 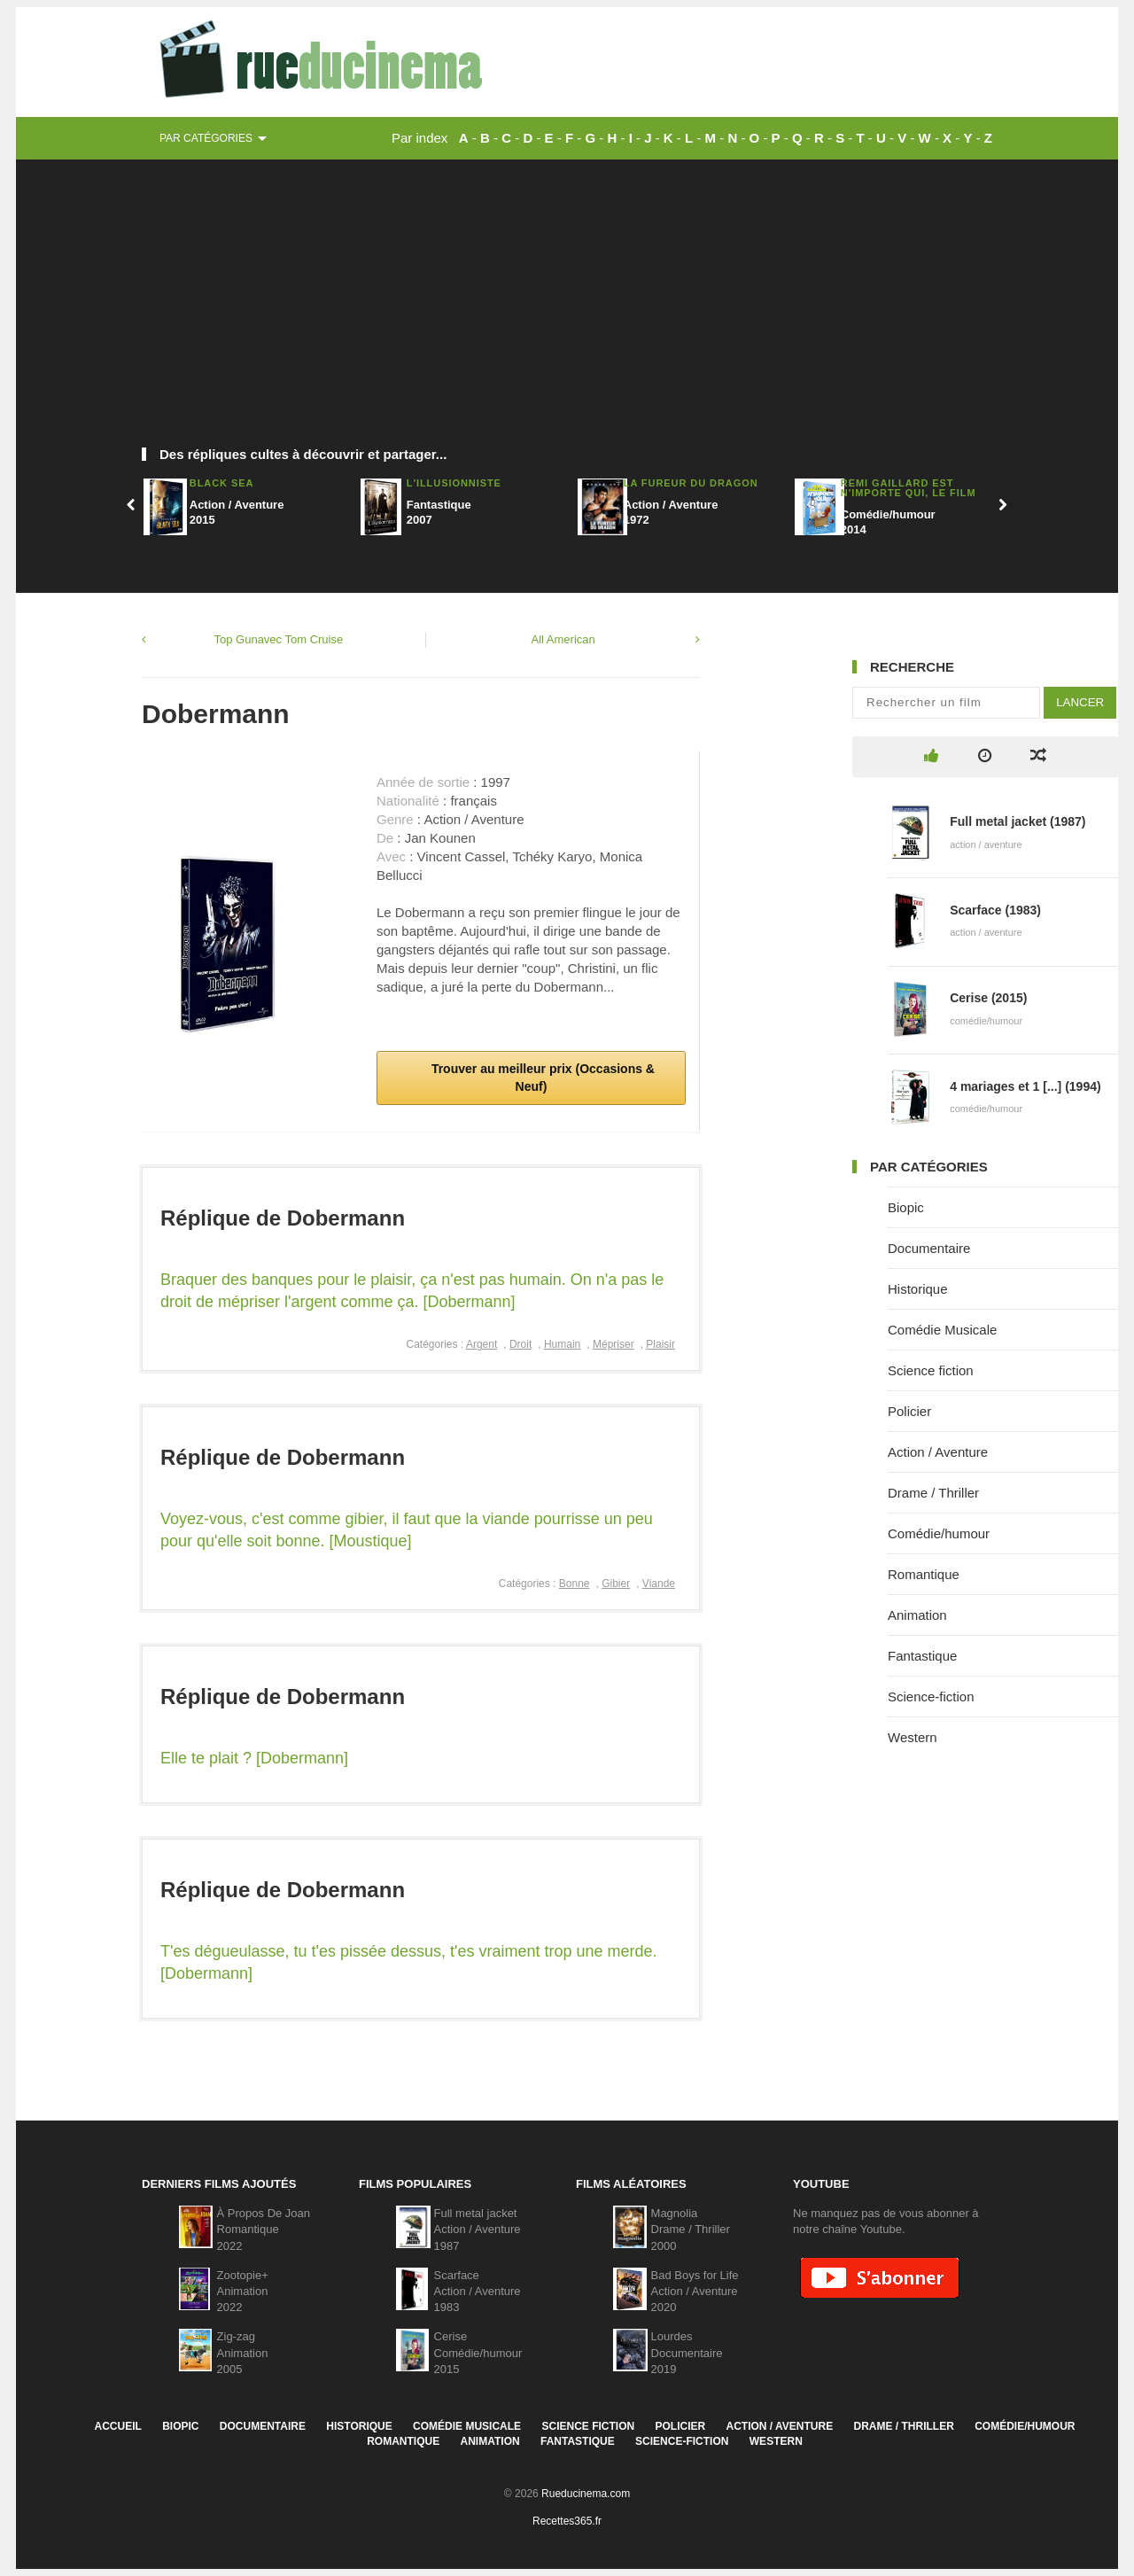 What do you see at coordinates (1025, 1086) in the screenshot?
I see `4 mariages et 1 [...] (1994)` at bounding box center [1025, 1086].